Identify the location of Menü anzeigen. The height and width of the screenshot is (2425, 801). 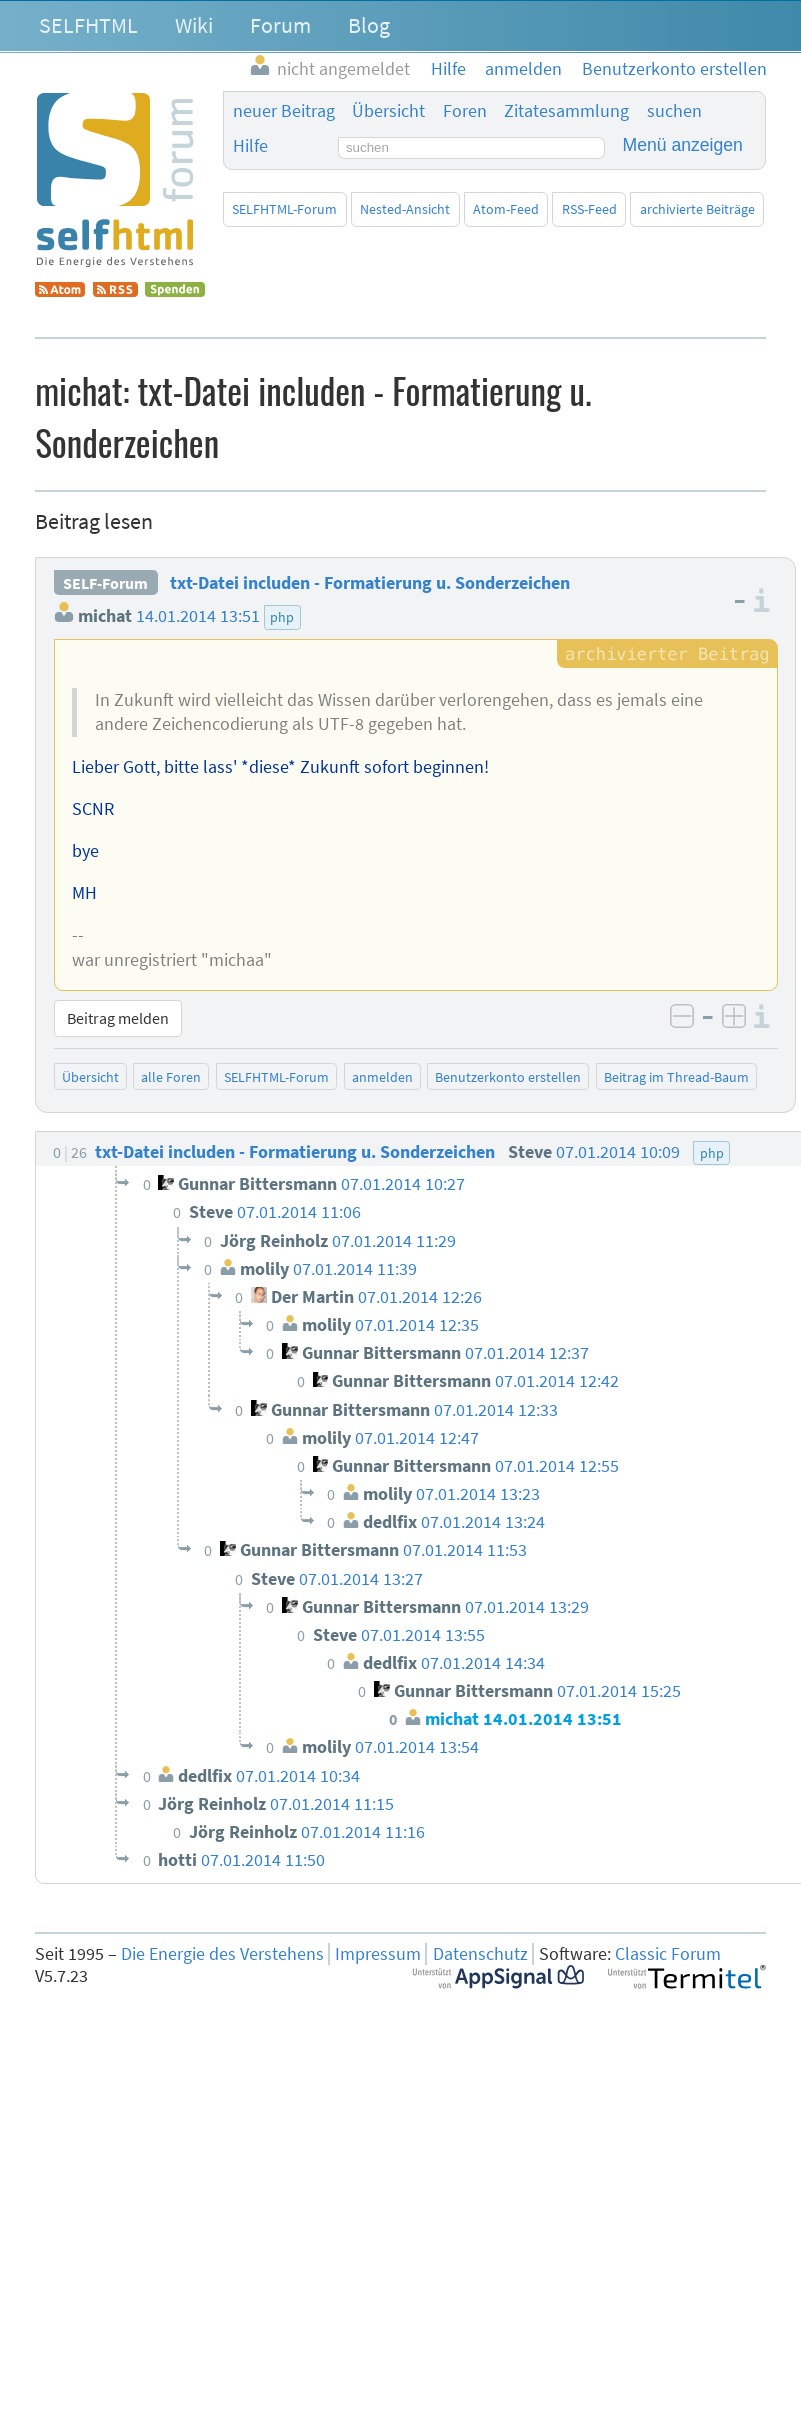
(683, 145).